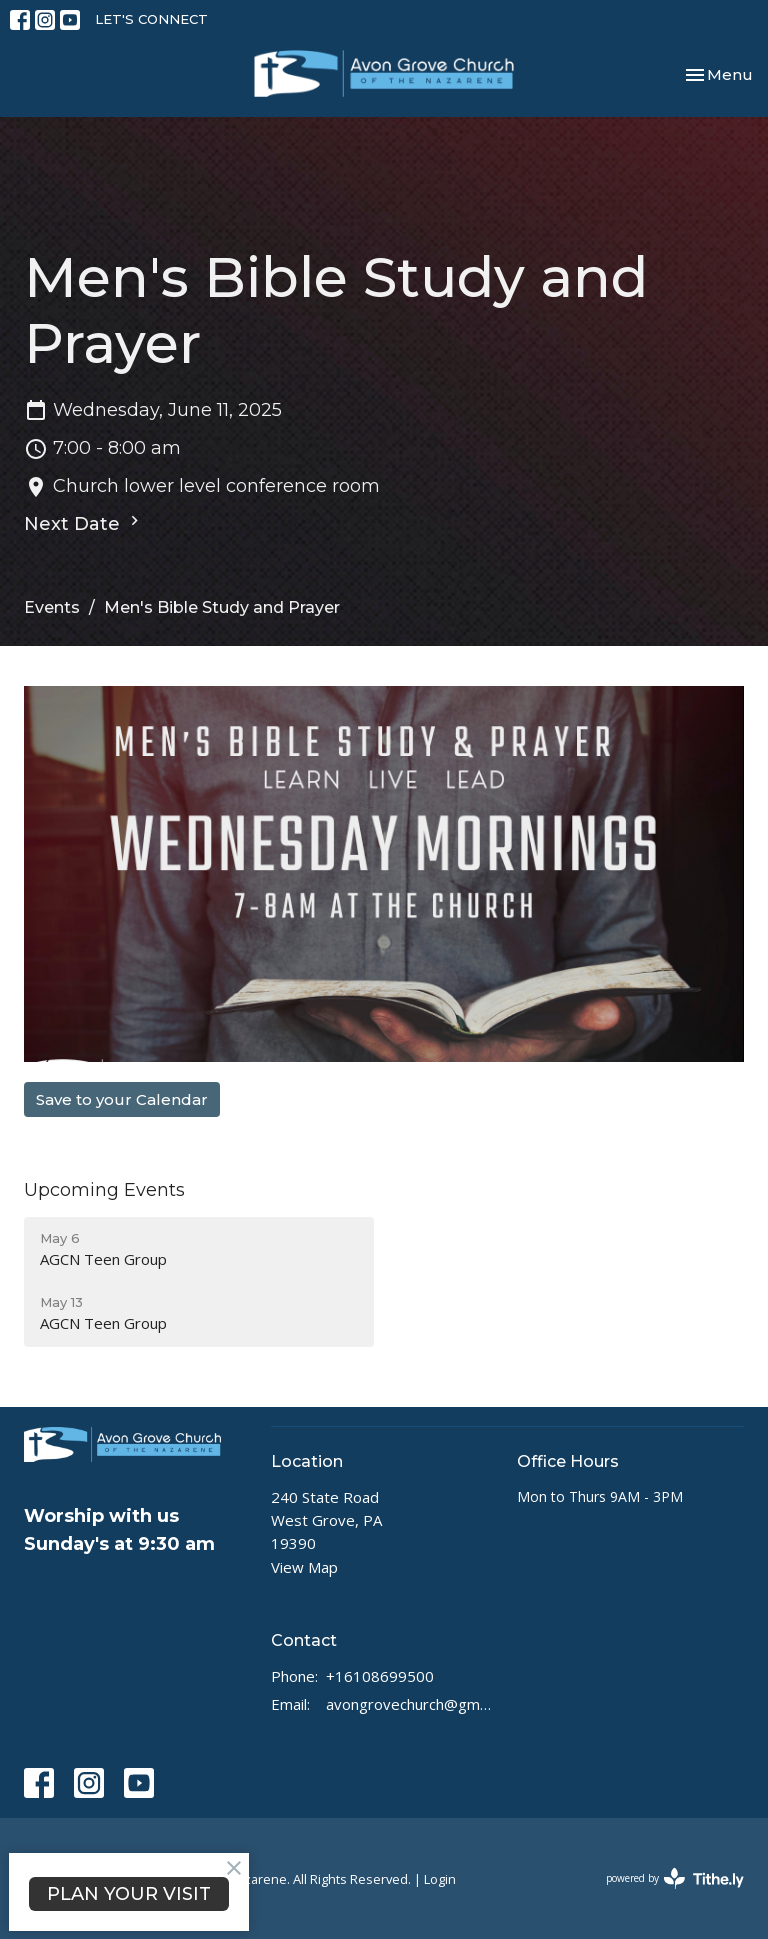 The image size is (768, 1939). I want to click on Events, so click(52, 607).